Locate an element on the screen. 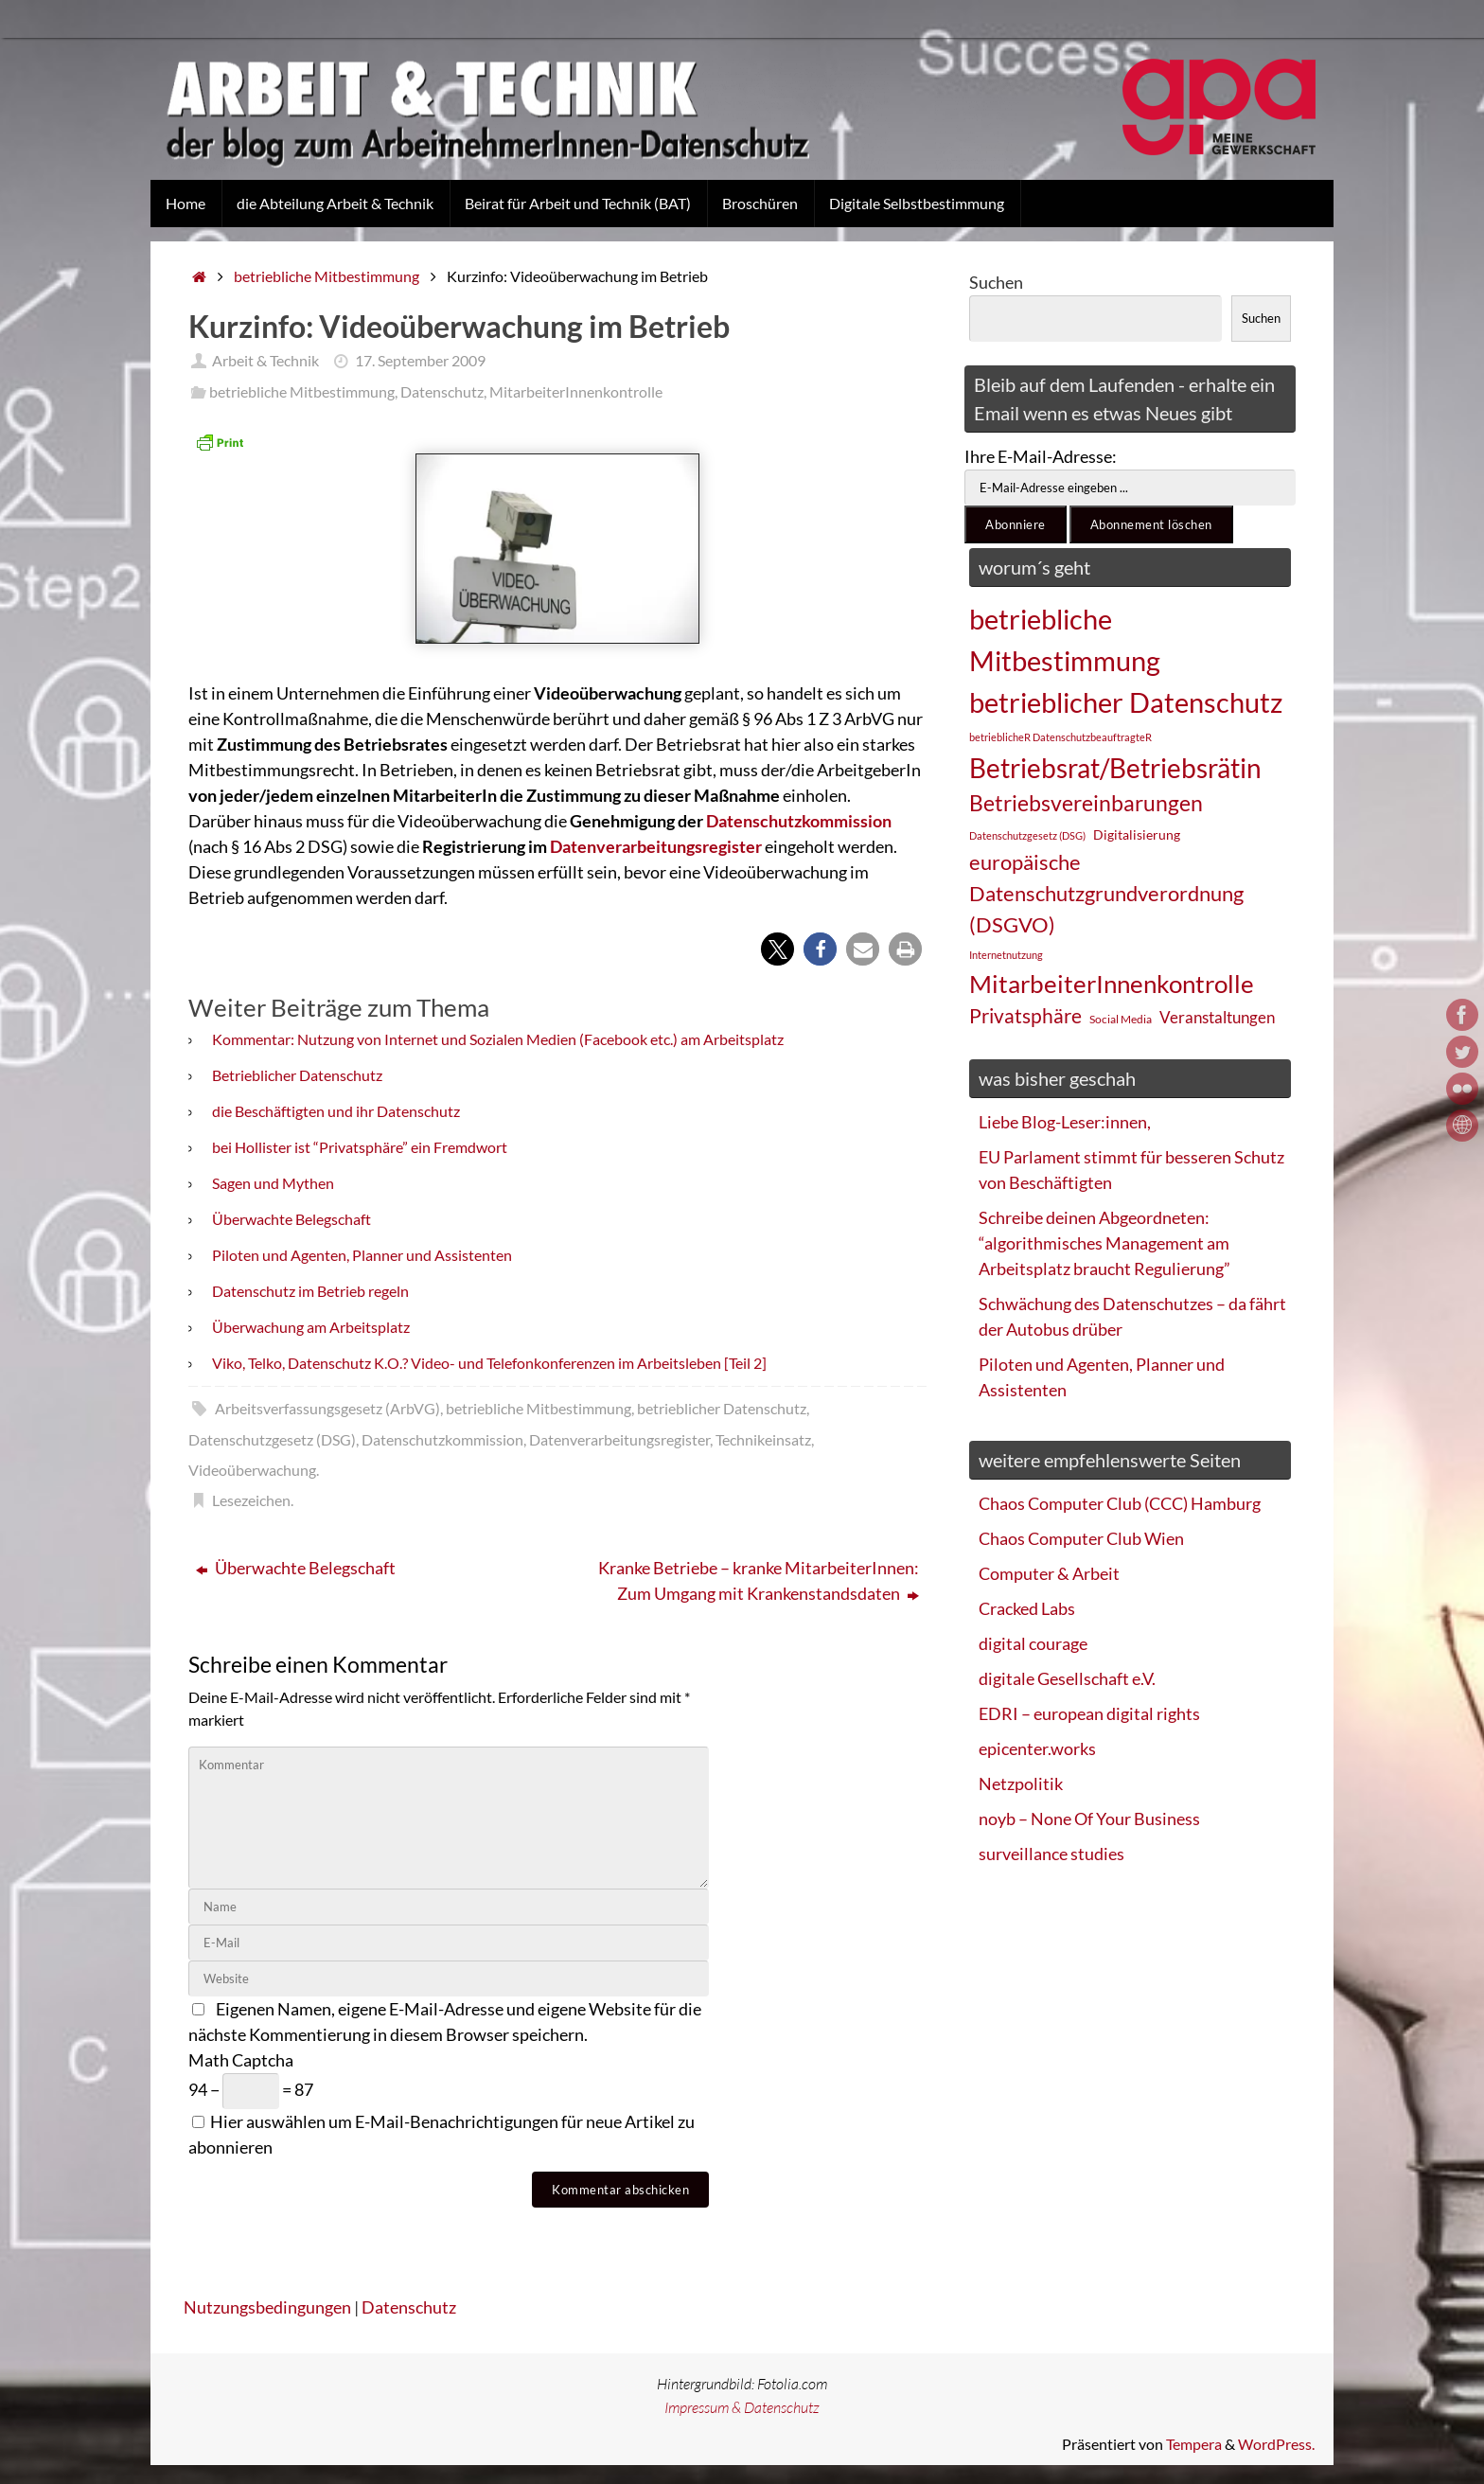 Image resolution: width=1484 pixels, height=2484 pixels. noyb – None Of Your Business is located at coordinates (1089, 1818).